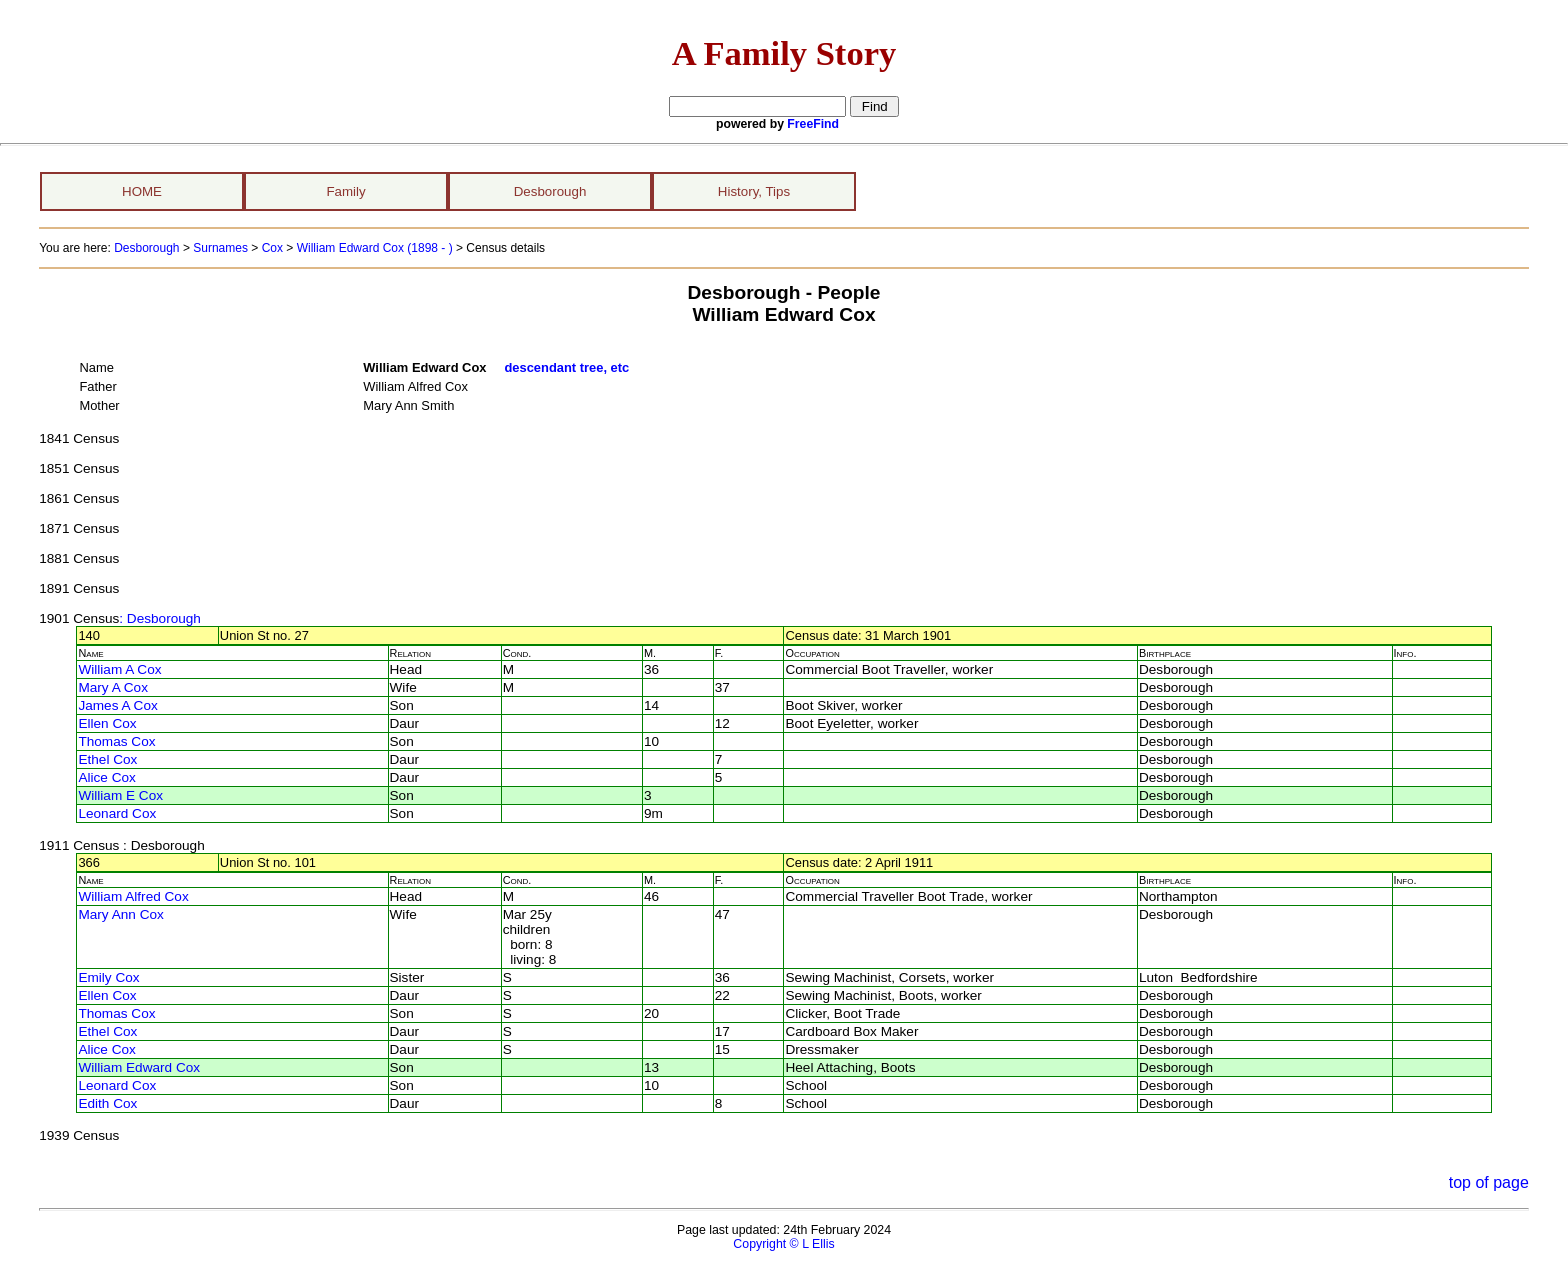  What do you see at coordinates (142, 191) in the screenshot?
I see `HOME` at bounding box center [142, 191].